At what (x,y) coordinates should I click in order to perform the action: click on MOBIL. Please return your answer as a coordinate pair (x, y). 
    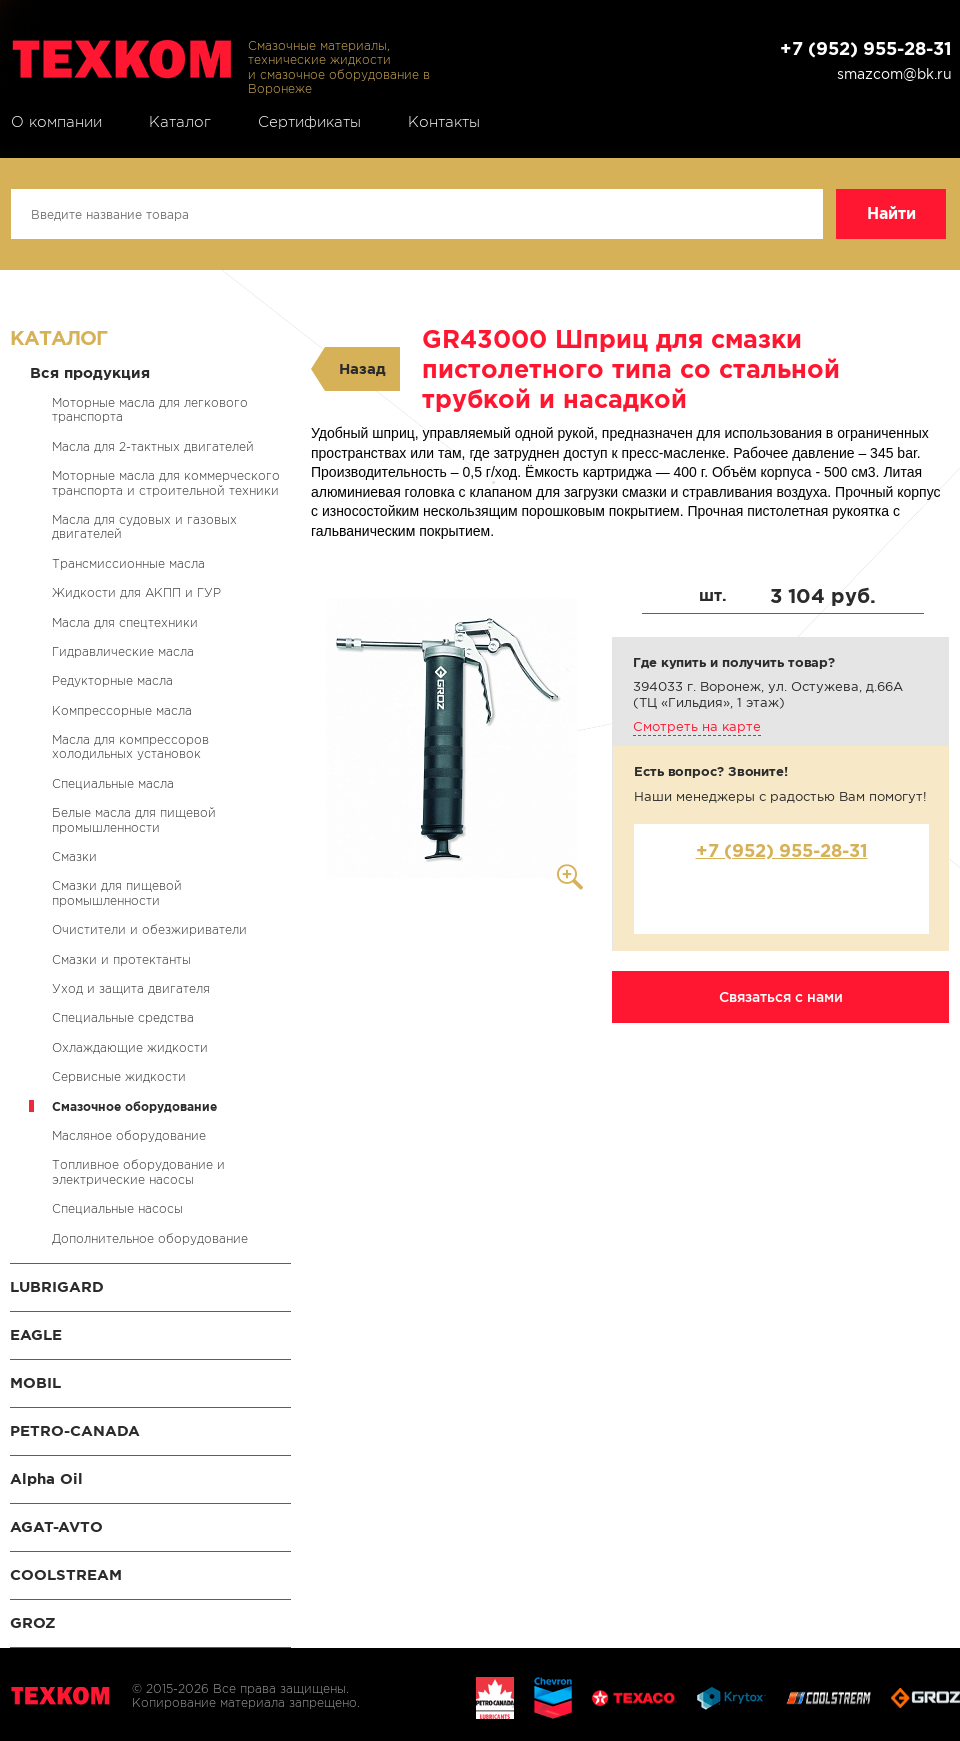
    Looking at the image, I should click on (35, 1382).